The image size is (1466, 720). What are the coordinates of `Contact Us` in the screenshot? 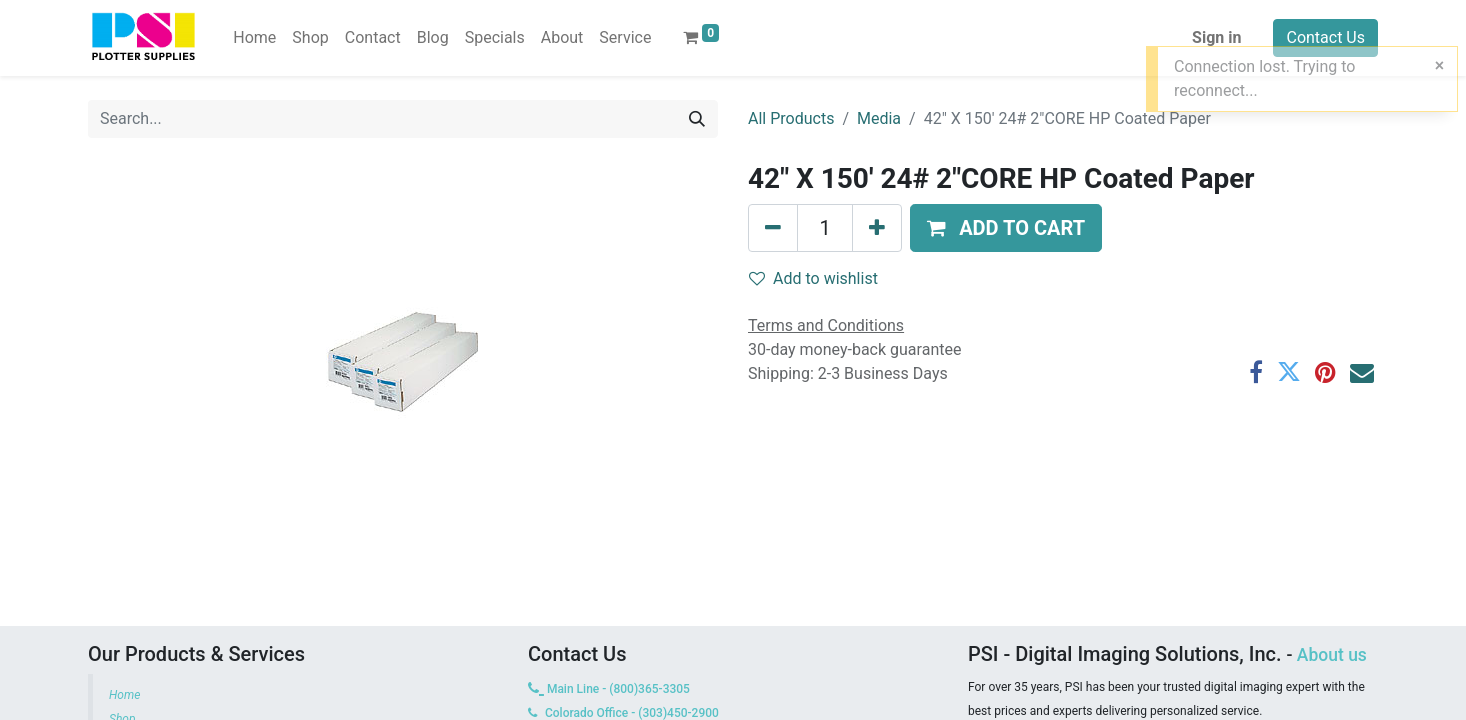 It's located at (1325, 37).